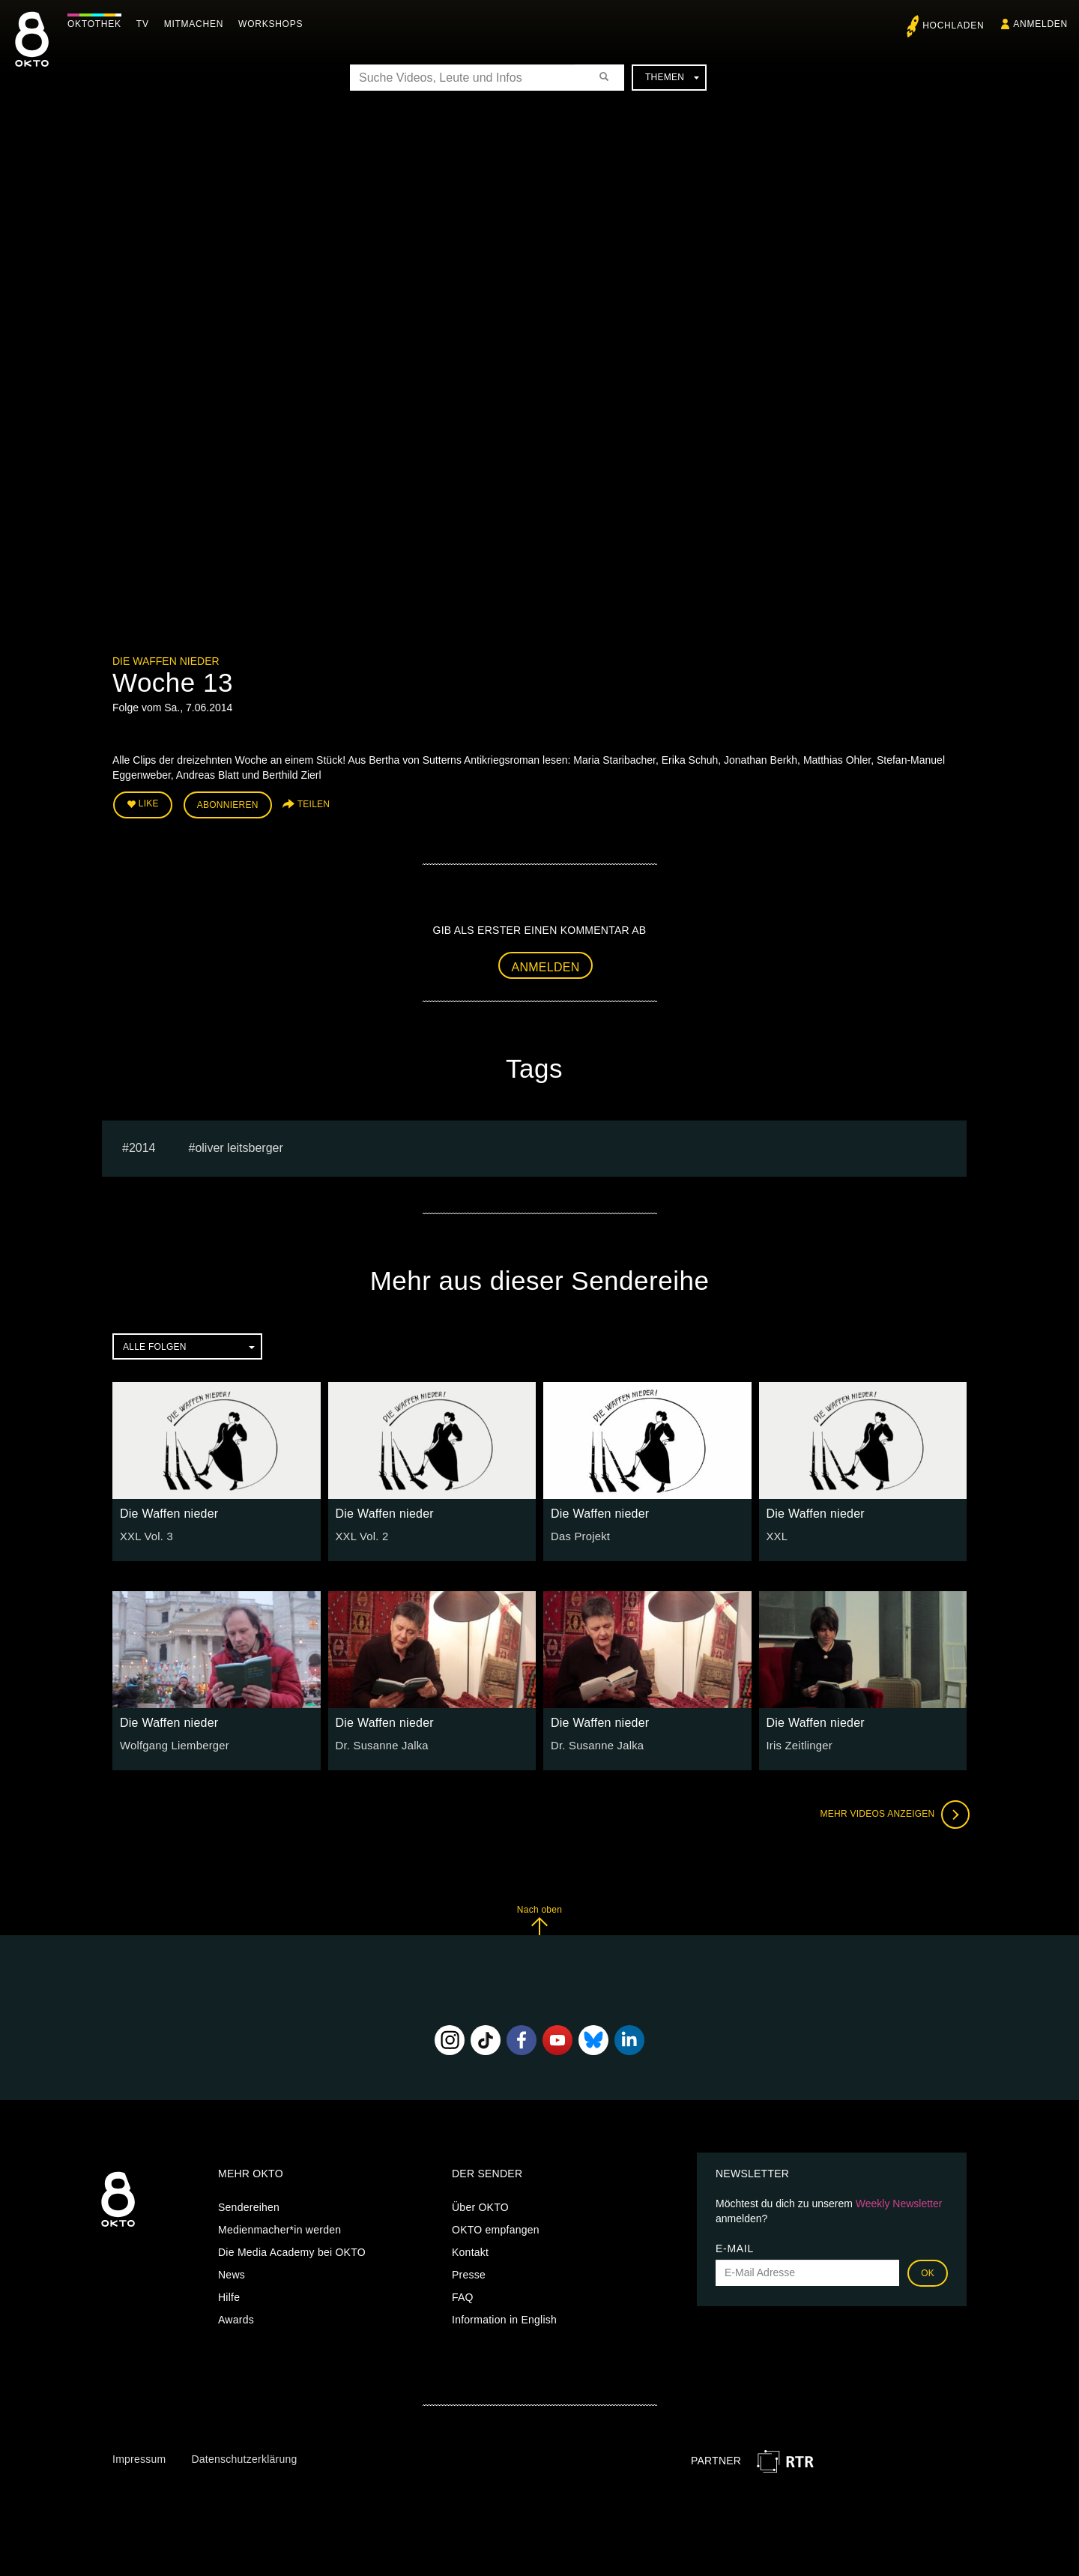 This screenshot has height=2576, width=1079. Describe the element at coordinates (672, 77) in the screenshot. I see `Themen` at that location.